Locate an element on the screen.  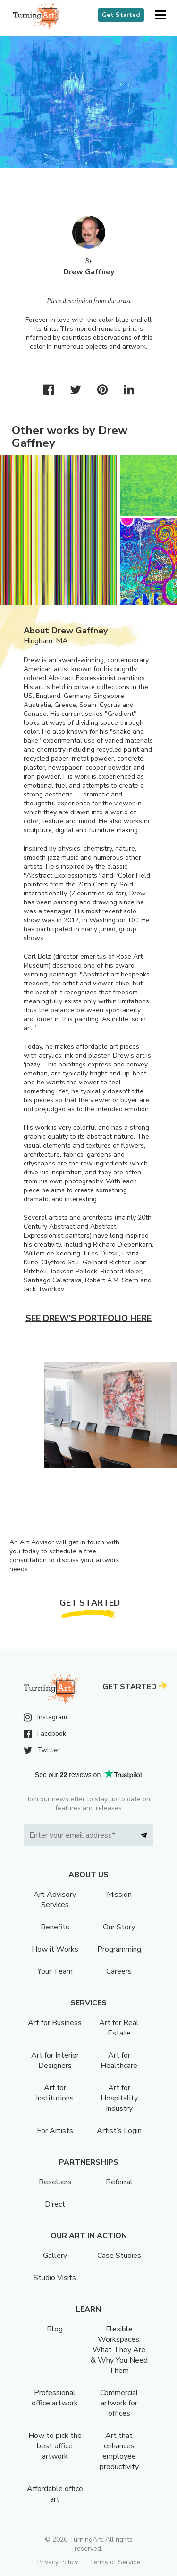
Resellers is located at coordinates (55, 2182).